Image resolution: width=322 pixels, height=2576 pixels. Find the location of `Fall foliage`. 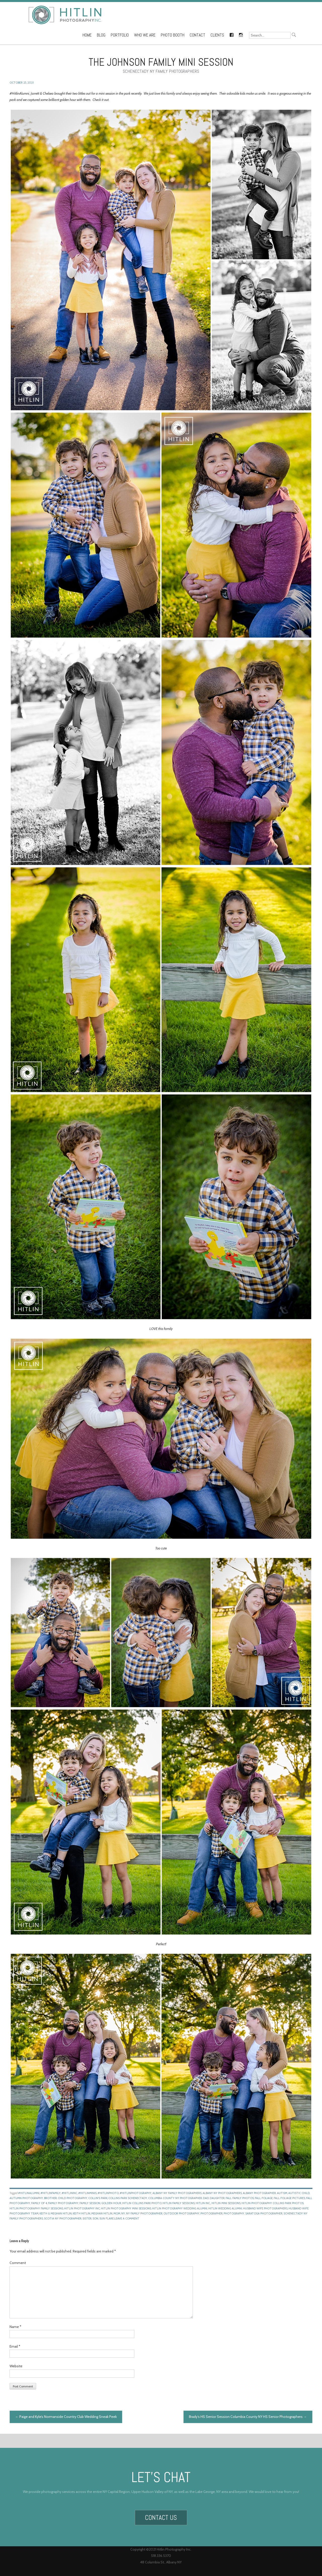

Fall foliage is located at coordinates (264, 2198).